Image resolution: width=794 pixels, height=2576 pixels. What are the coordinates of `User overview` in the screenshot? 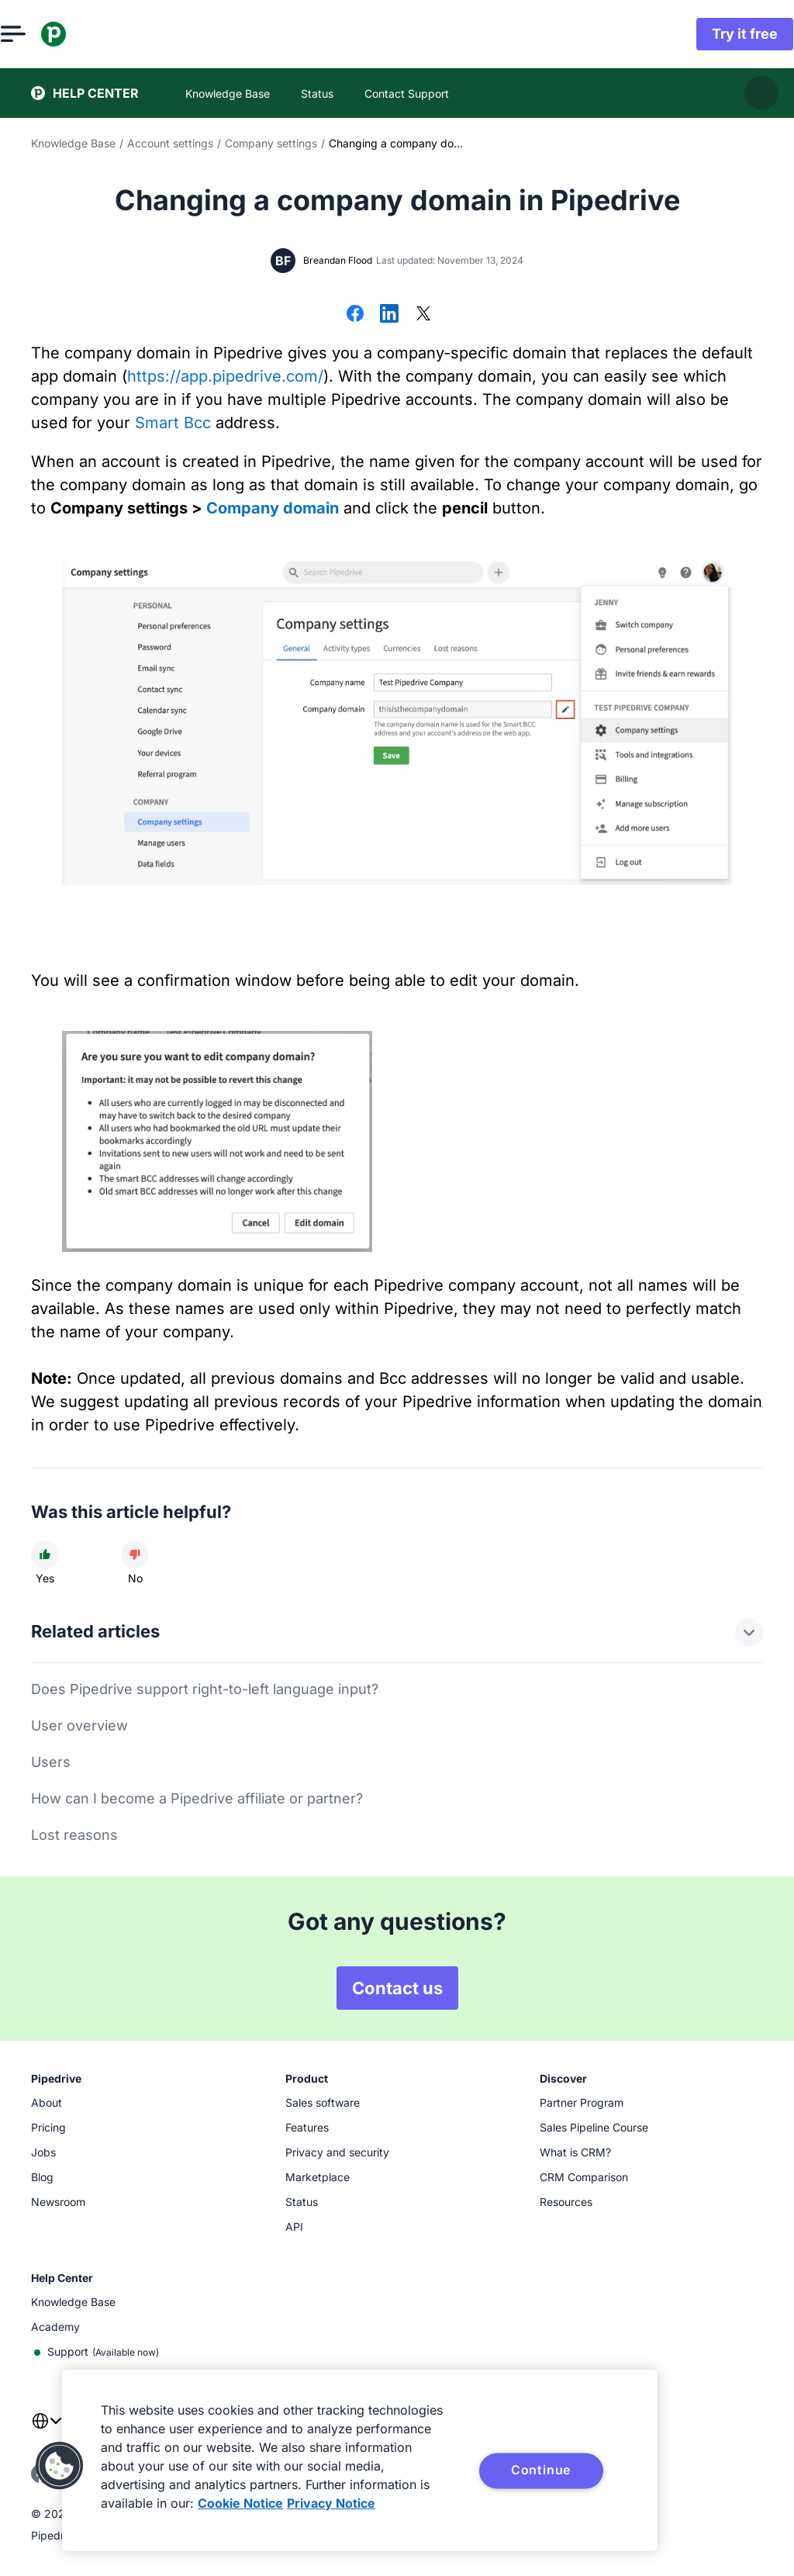 It's located at (79, 1725).